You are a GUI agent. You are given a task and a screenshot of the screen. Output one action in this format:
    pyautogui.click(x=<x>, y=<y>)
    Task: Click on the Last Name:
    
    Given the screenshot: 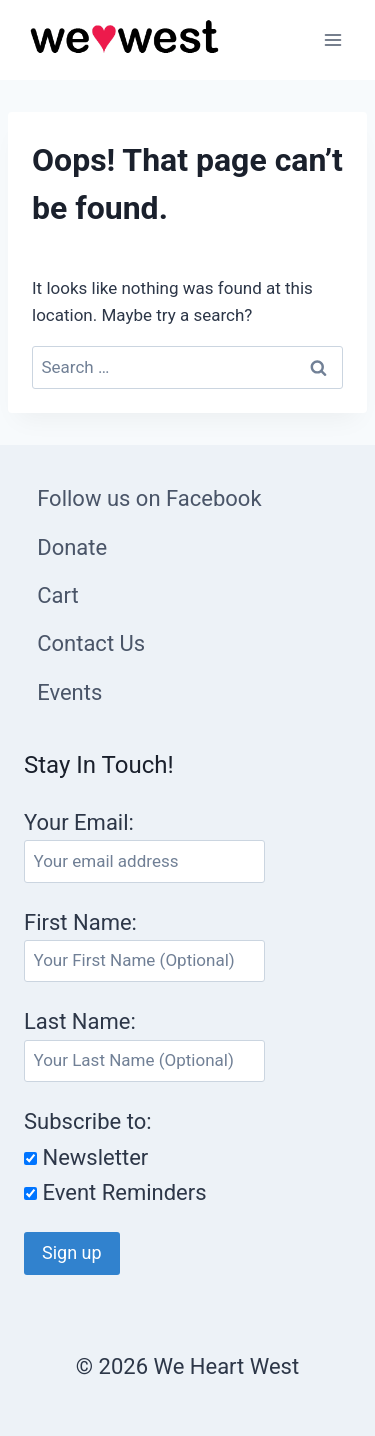 What is the action you would take?
    pyautogui.click(x=80, y=1021)
    